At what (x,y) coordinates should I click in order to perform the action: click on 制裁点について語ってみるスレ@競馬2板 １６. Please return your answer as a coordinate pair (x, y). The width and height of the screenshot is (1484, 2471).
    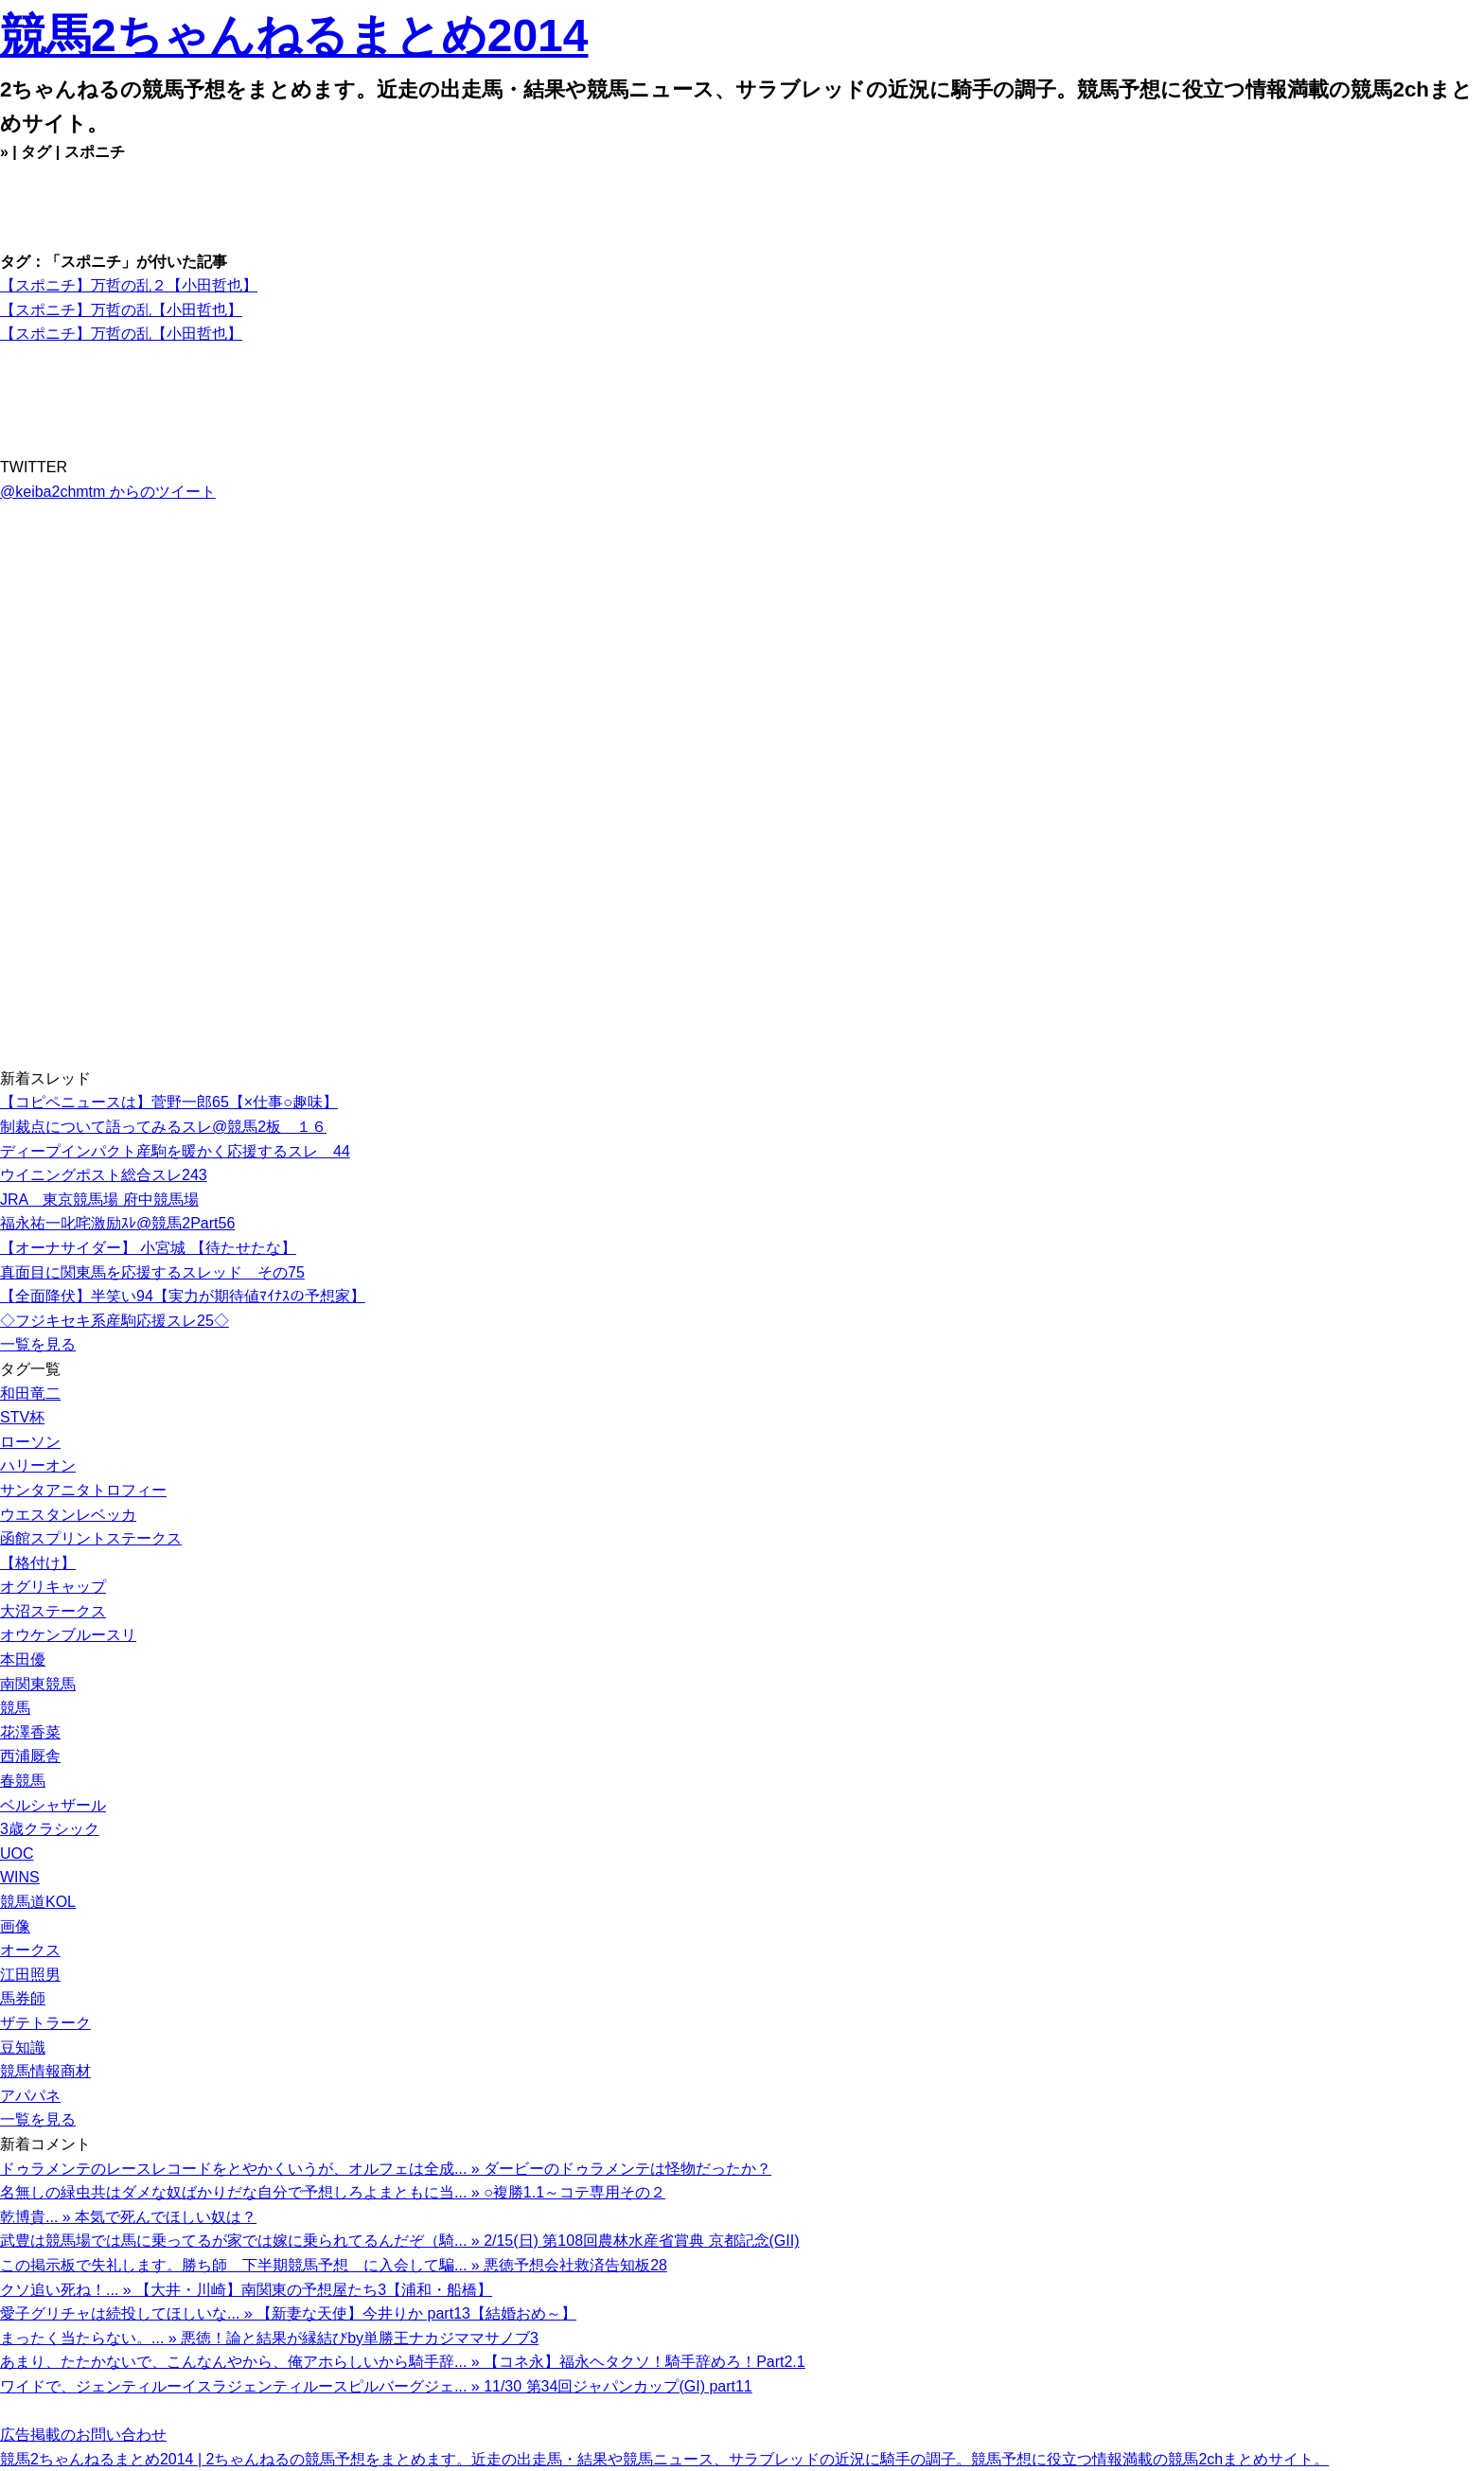
    Looking at the image, I should click on (163, 1127).